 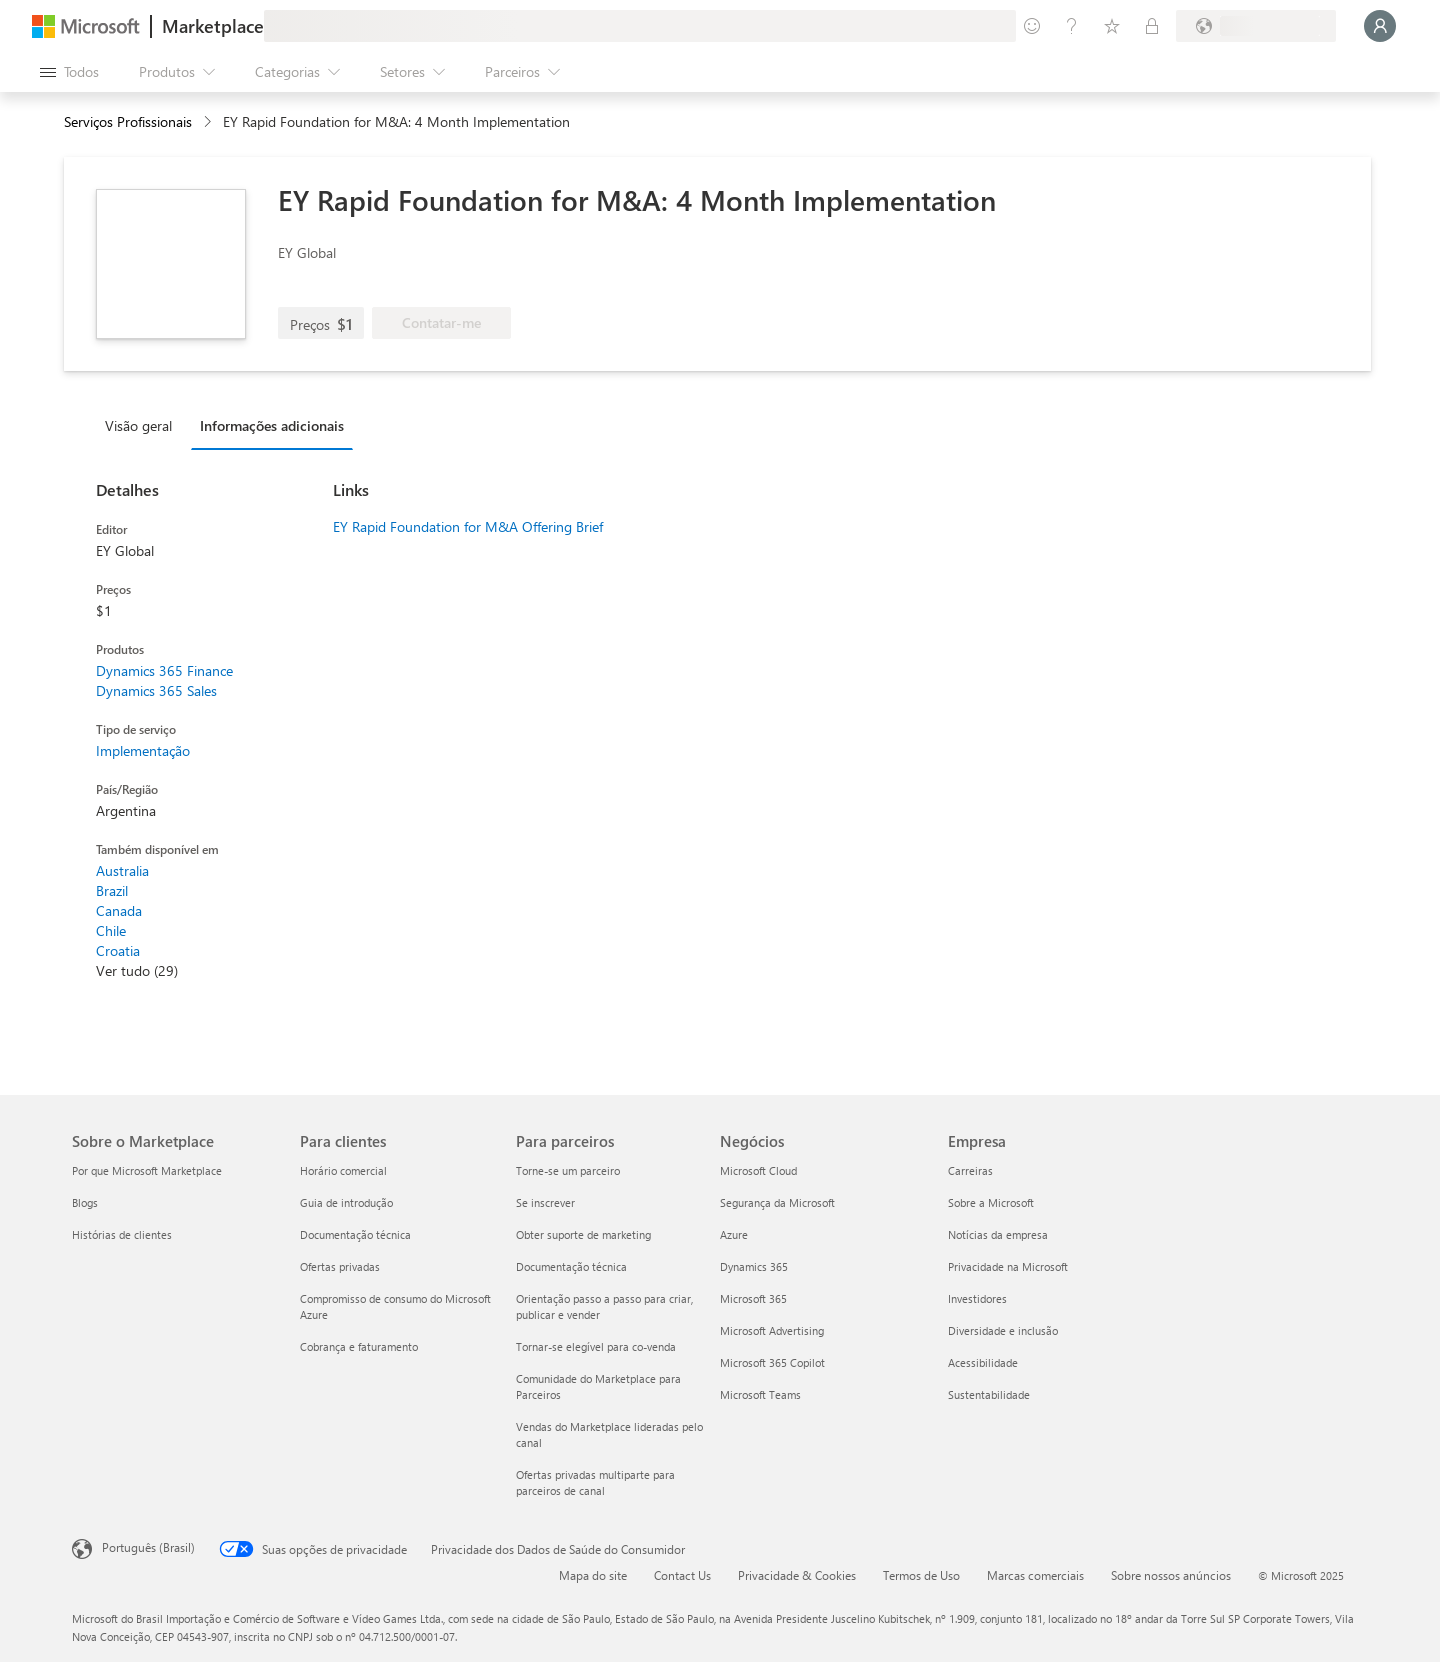 What do you see at coordinates (143, 425) in the screenshot?
I see `[tab]` at bounding box center [143, 425].